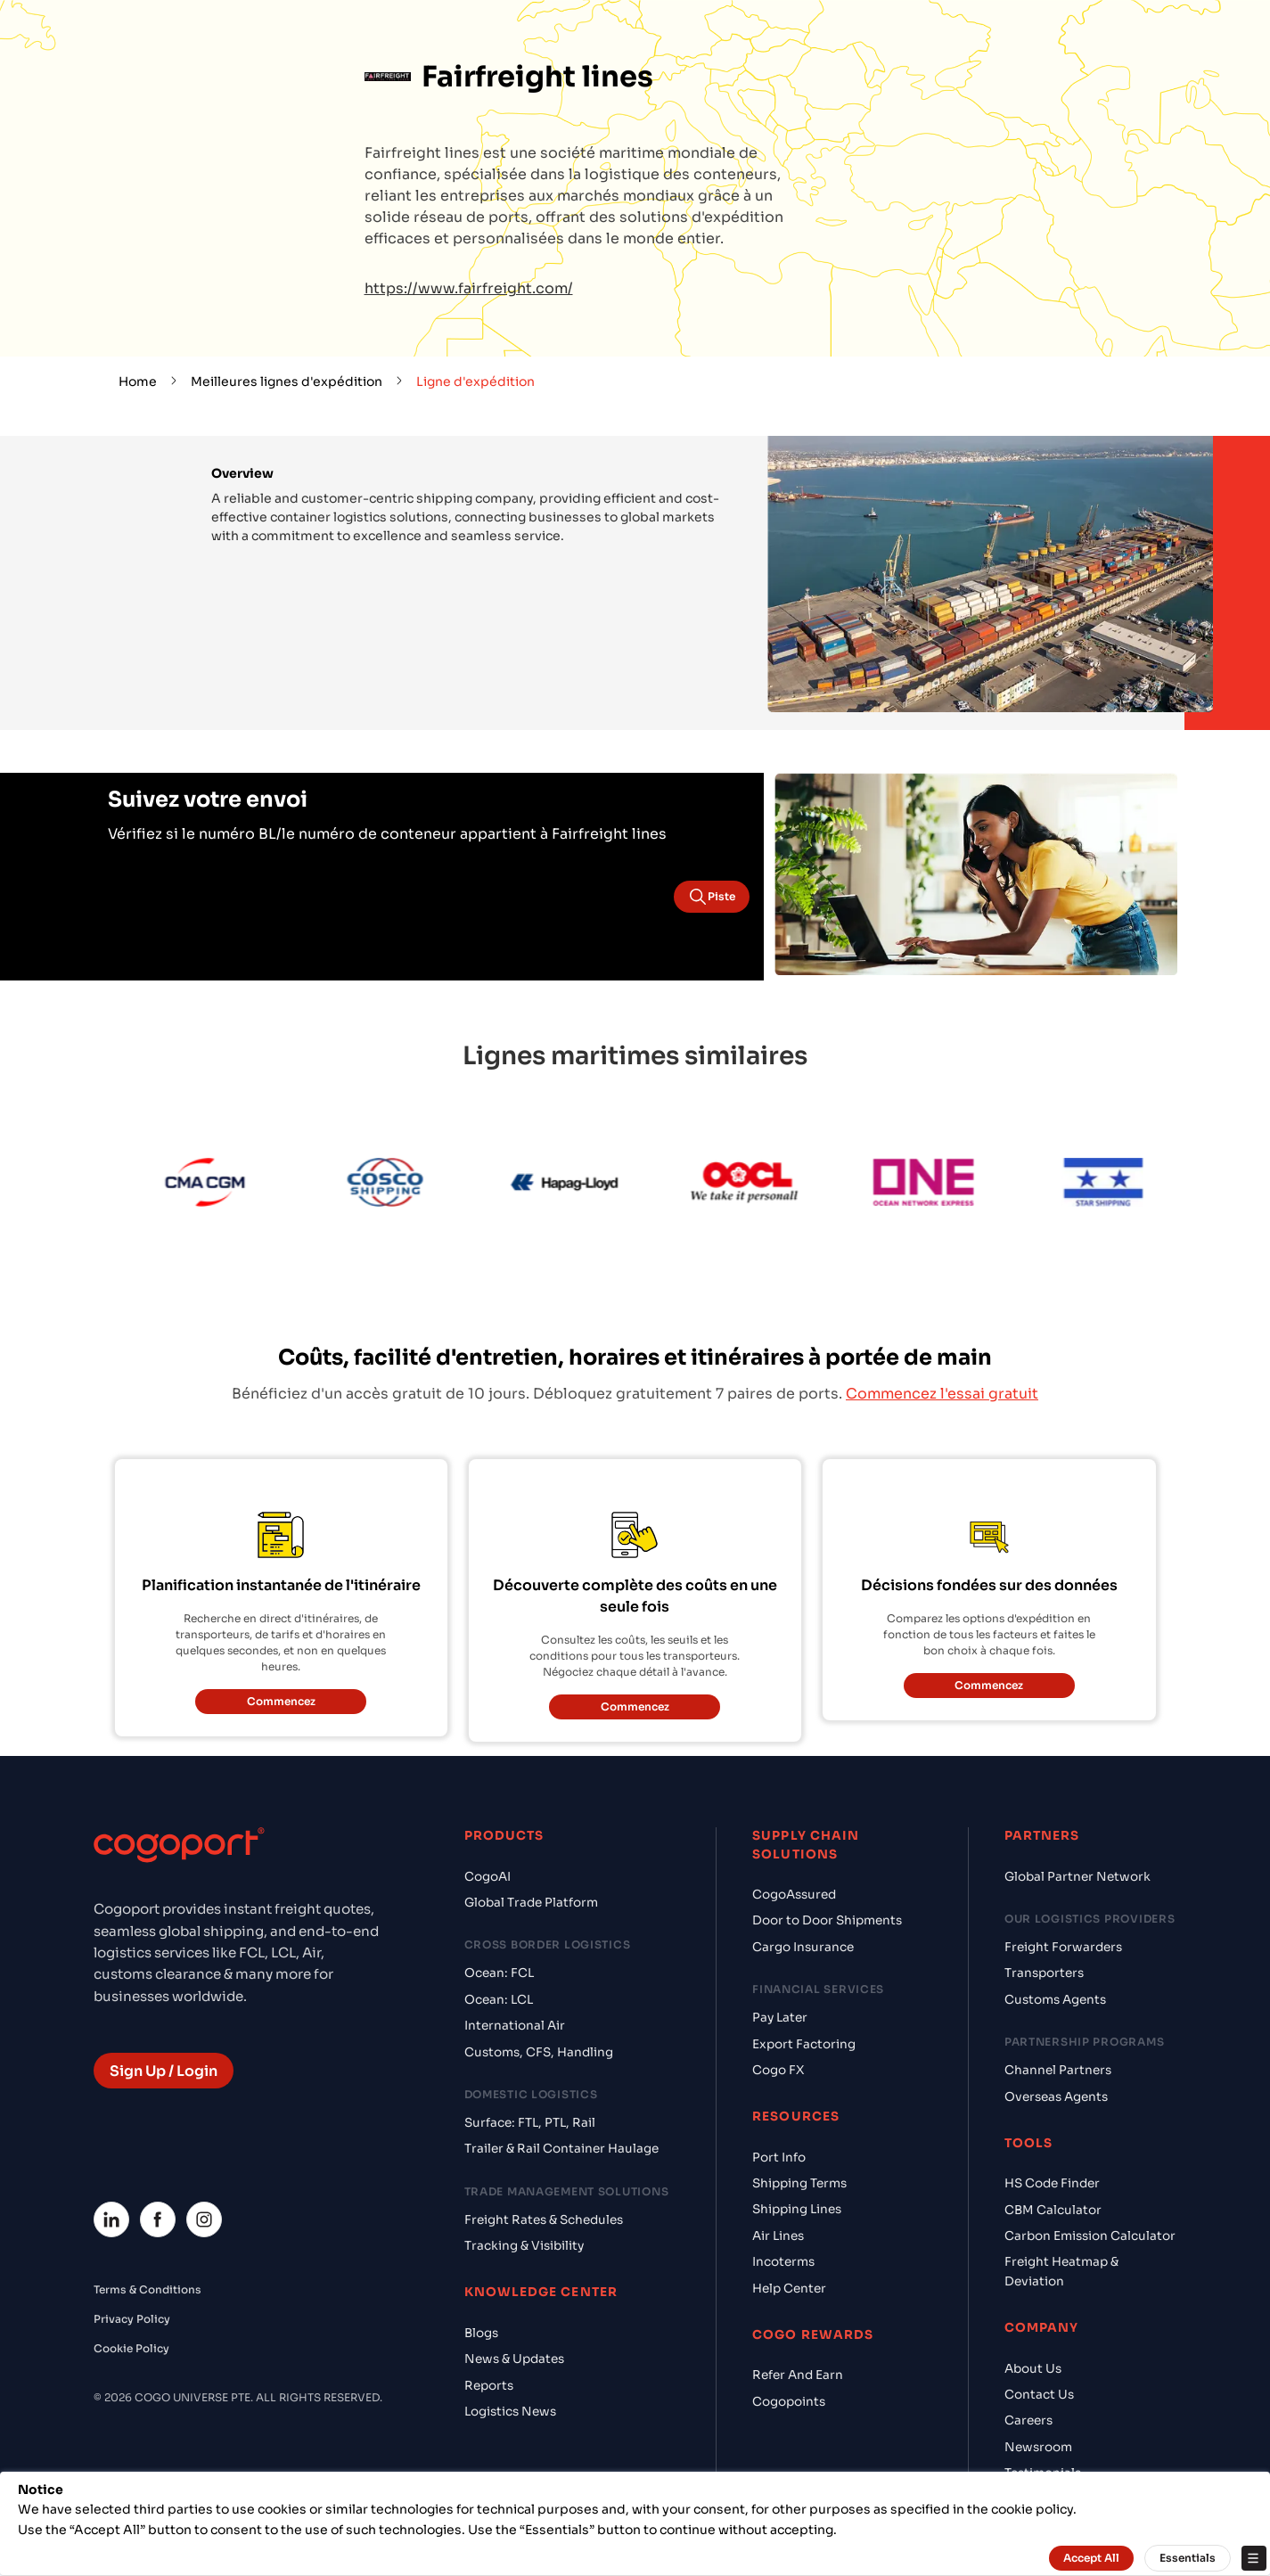  I want to click on [CMA CGM], so click(229, 1185).